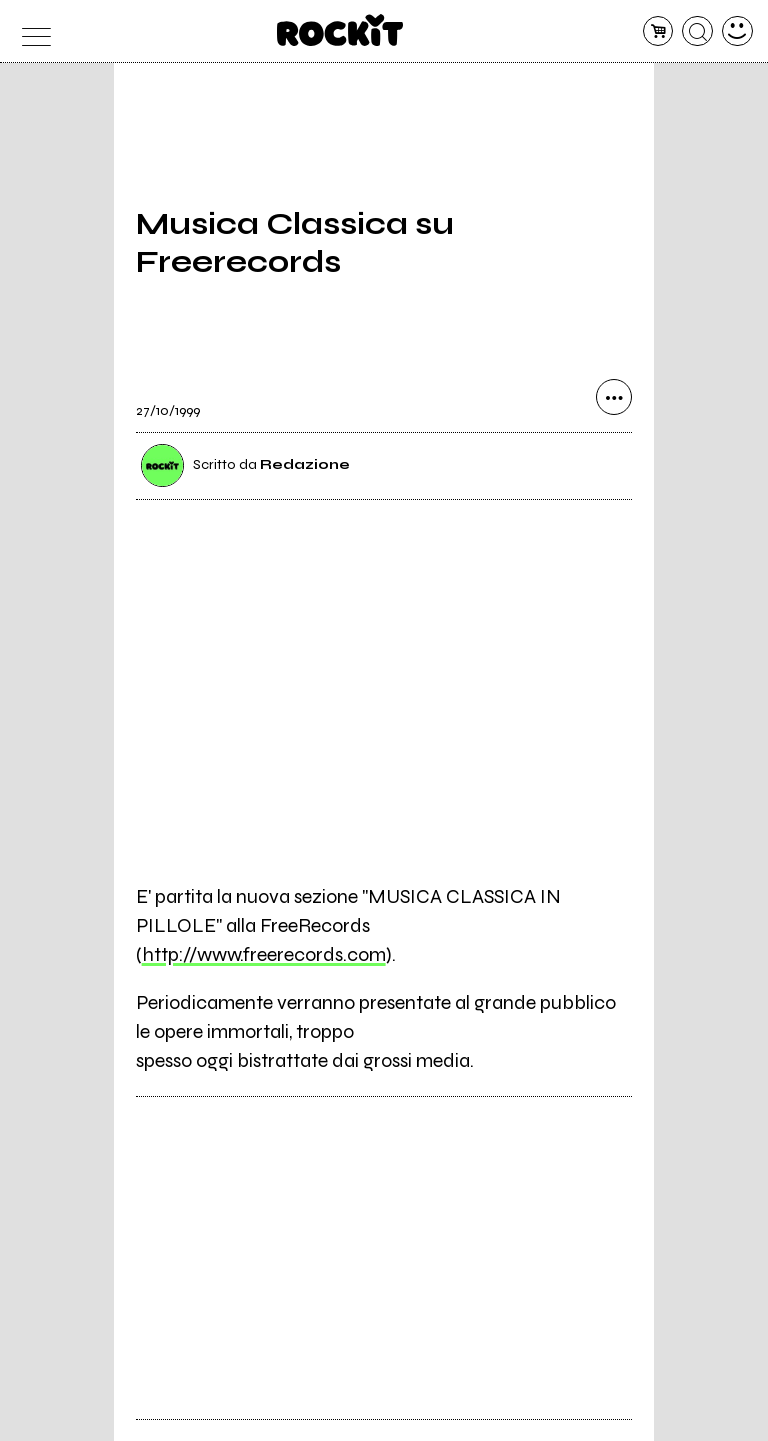  Describe the element at coordinates (614, 397) in the screenshot. I see `[condividi]` at that location.